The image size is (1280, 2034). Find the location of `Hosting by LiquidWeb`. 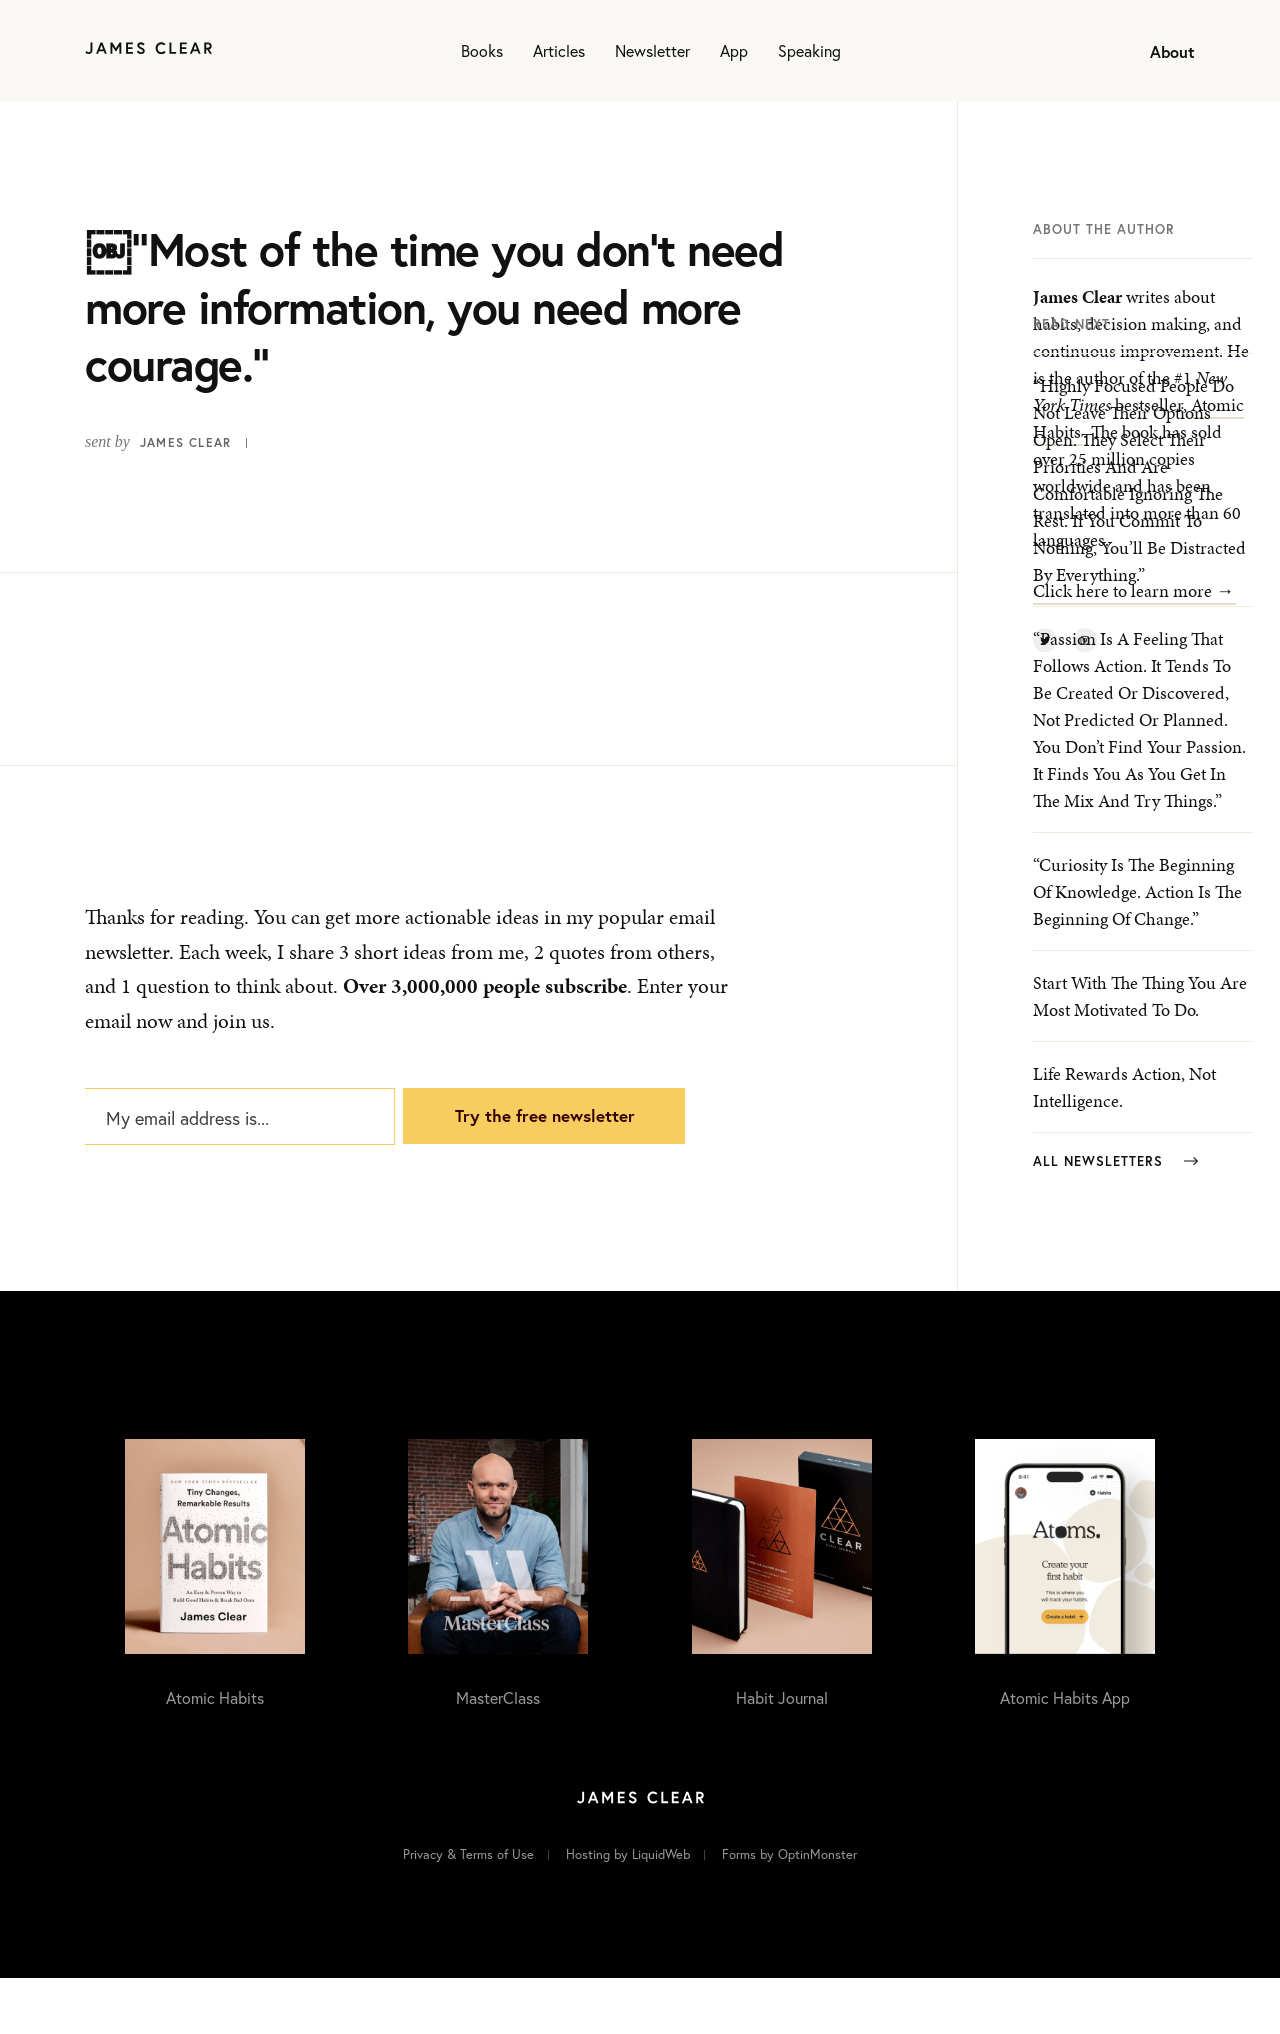

Hosting by LiquidWeb is located at coordinates (628, 1909).